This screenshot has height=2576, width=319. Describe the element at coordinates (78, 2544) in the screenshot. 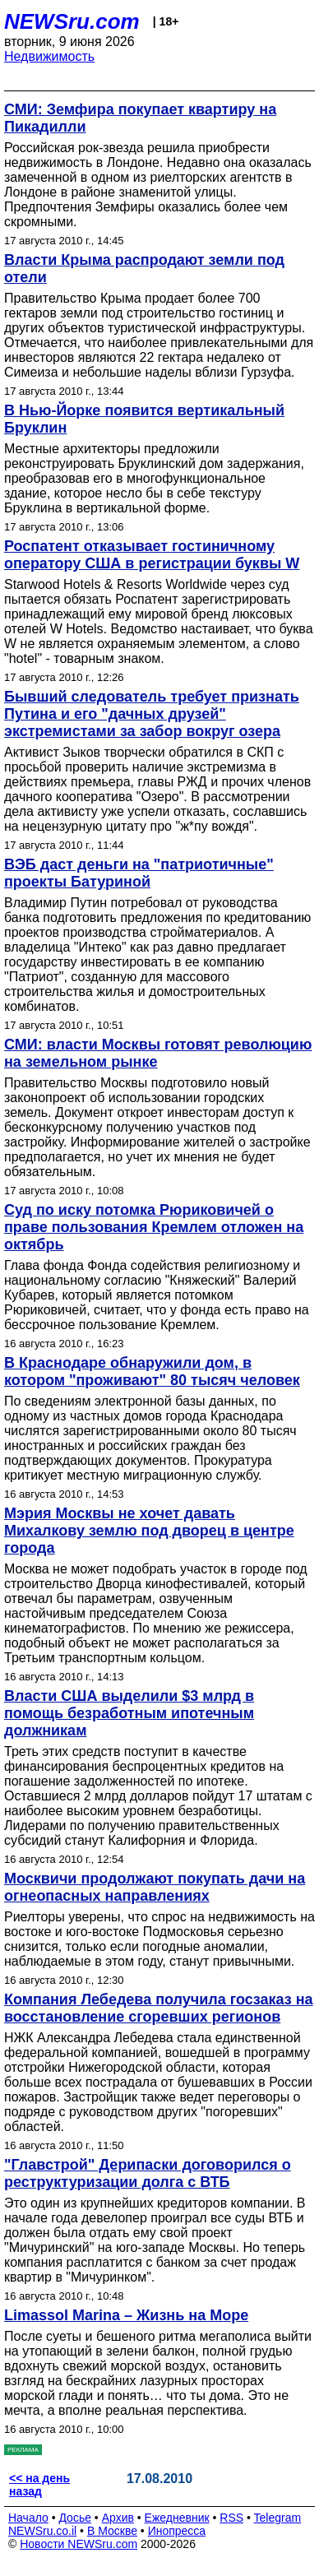

I see `Новости NEWSru.com` at that location.